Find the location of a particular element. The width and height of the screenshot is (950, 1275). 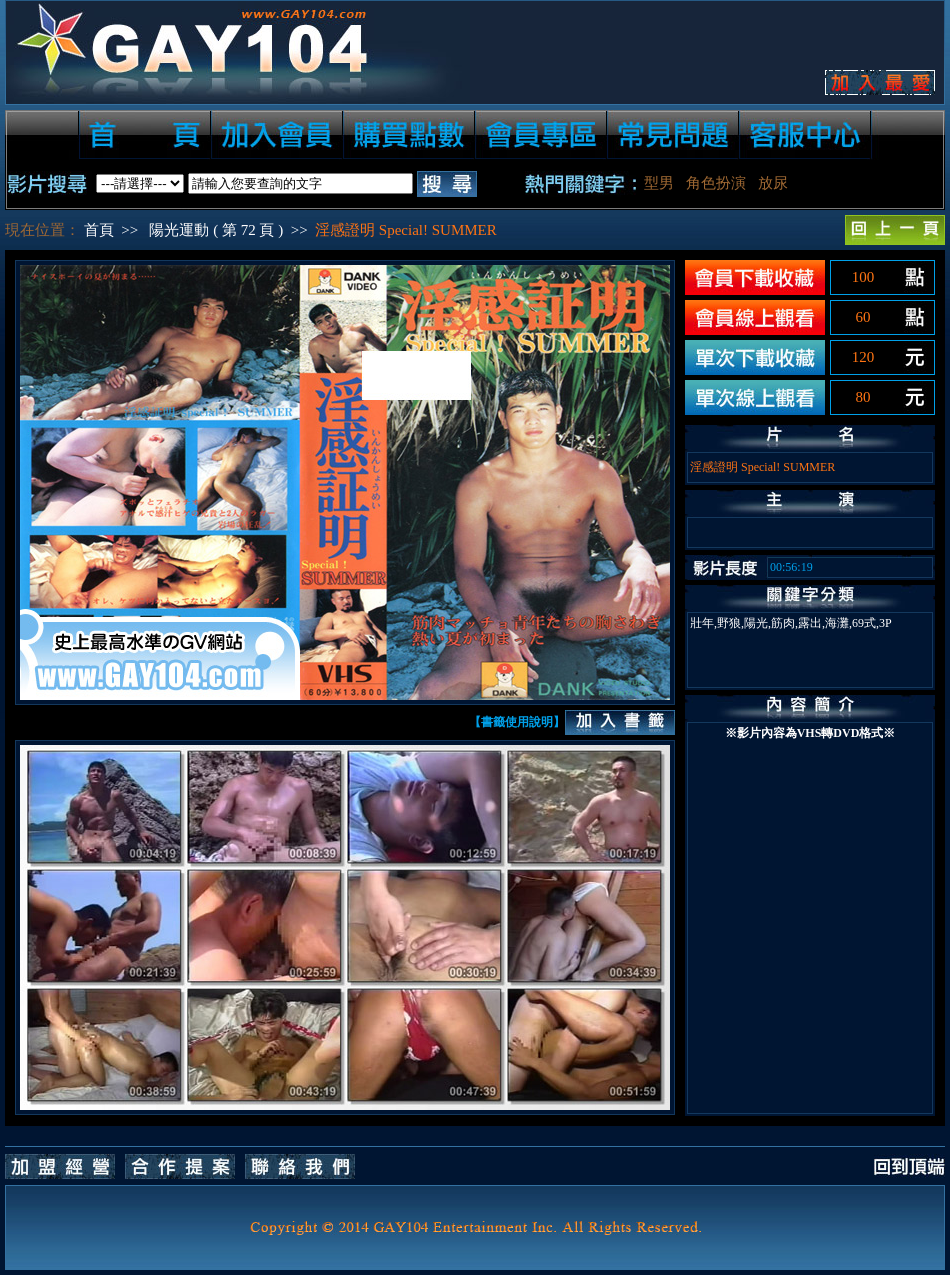

【書籤使用說明】 is located at coordinates (517, 722).